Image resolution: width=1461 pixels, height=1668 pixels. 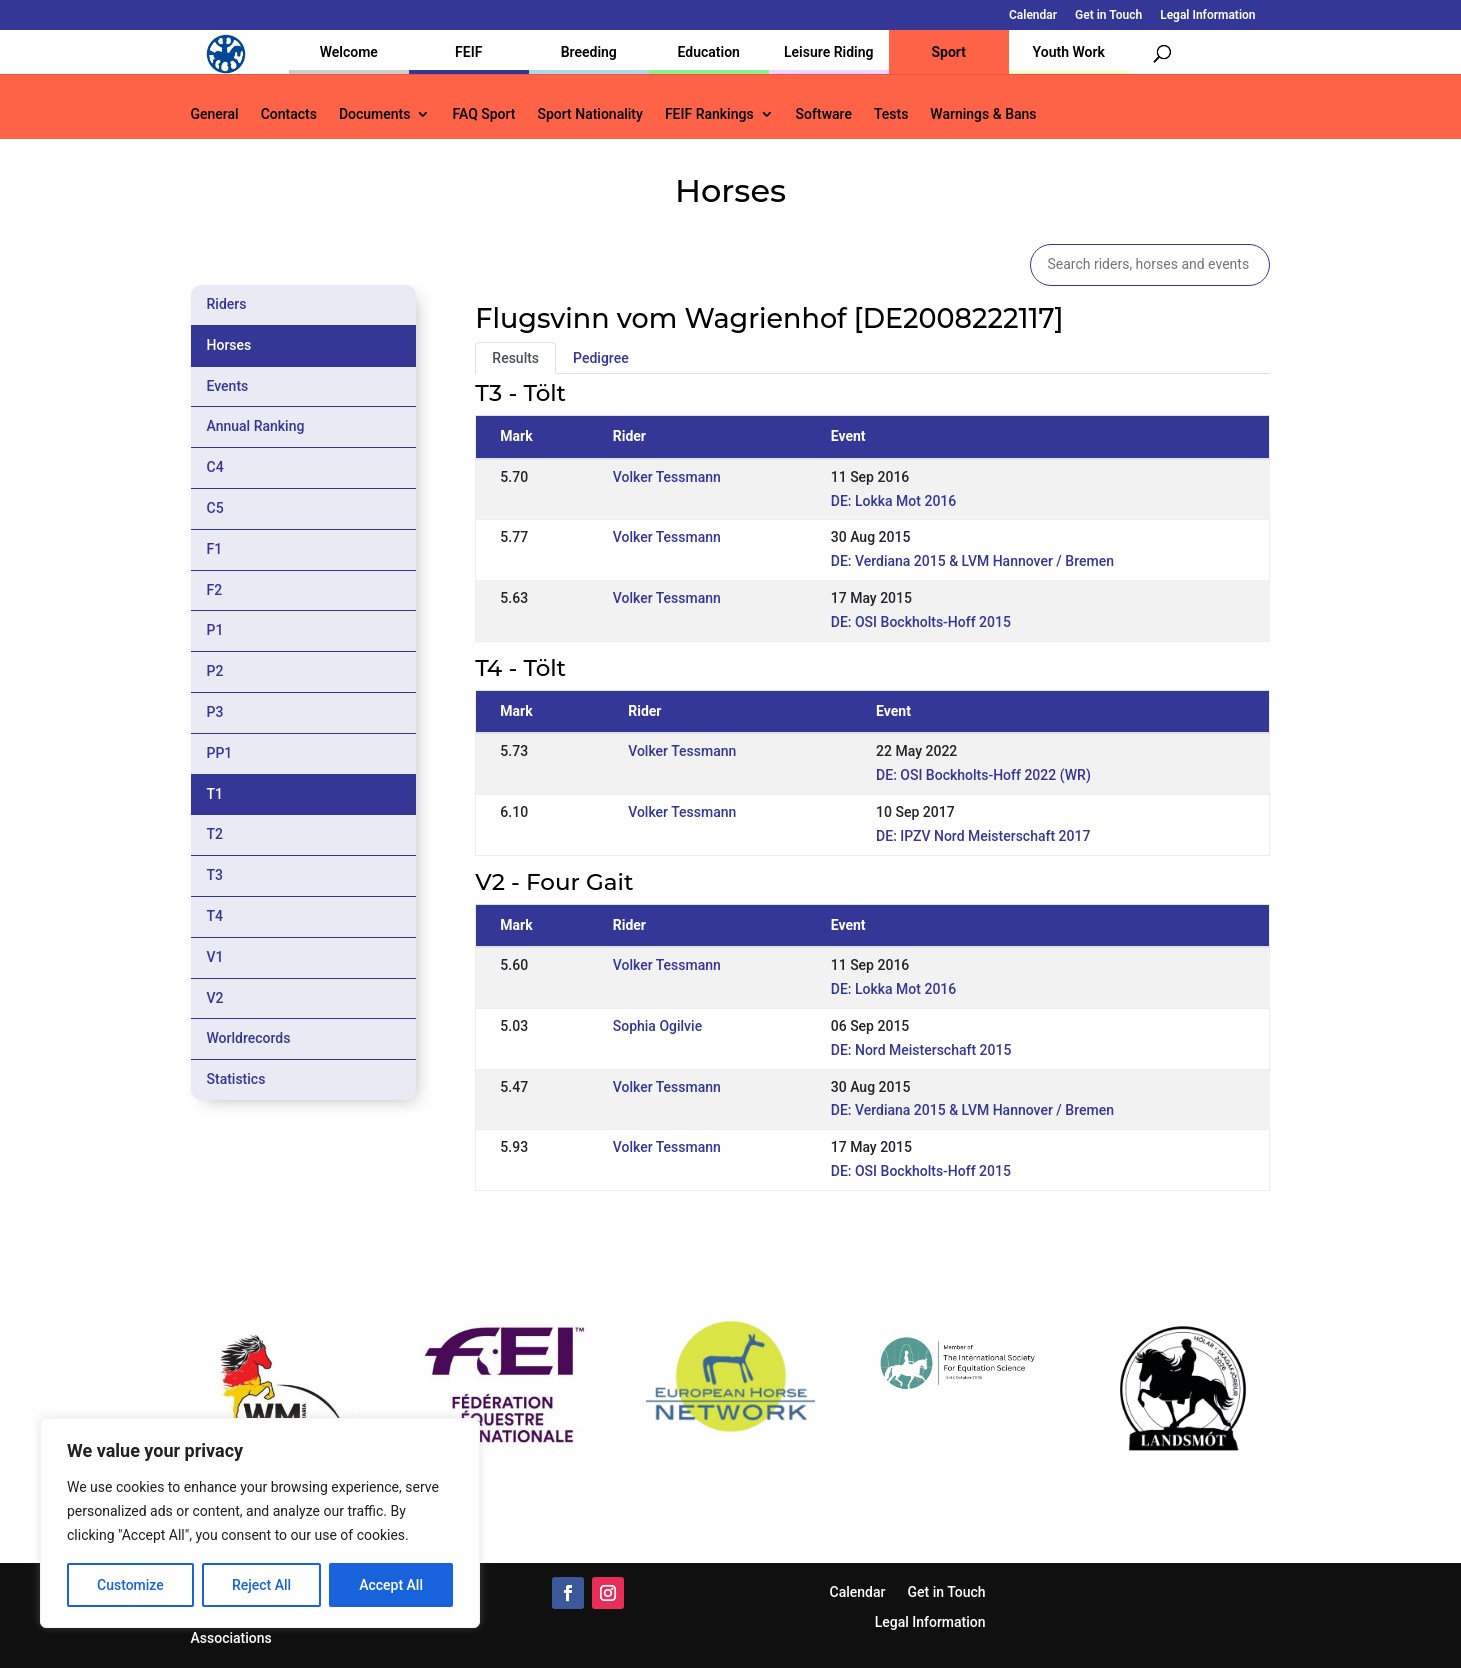 I want to click on DE: Nord Meisterschaft 2015, so click(x=921, y=1050).